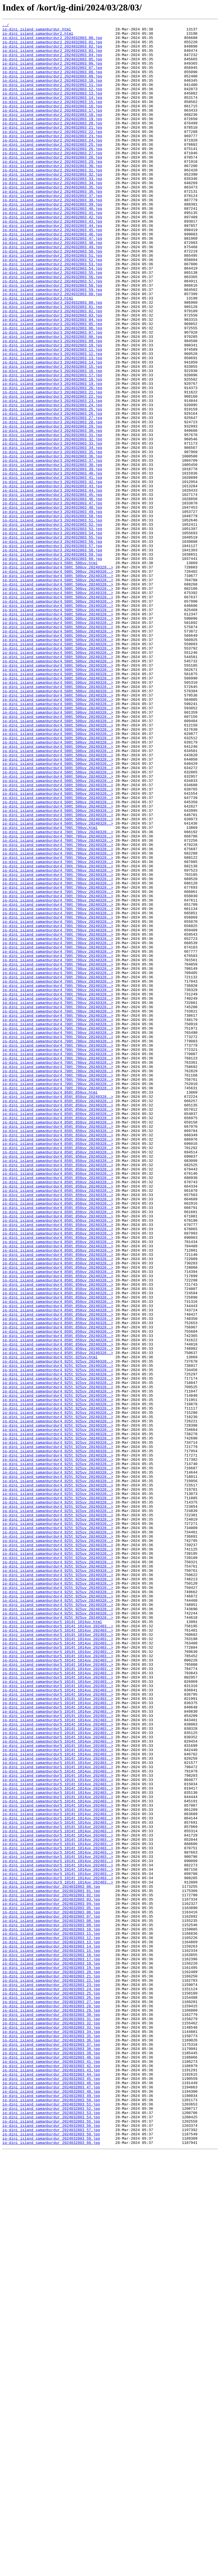 Image resolution: width=220 pixels, height=2576 pixels. Describe the element at coordinates (52, 123) in the screenshot. I see `ig-dini_island_samanburdur2_2024032803_16.jpg` at that location.